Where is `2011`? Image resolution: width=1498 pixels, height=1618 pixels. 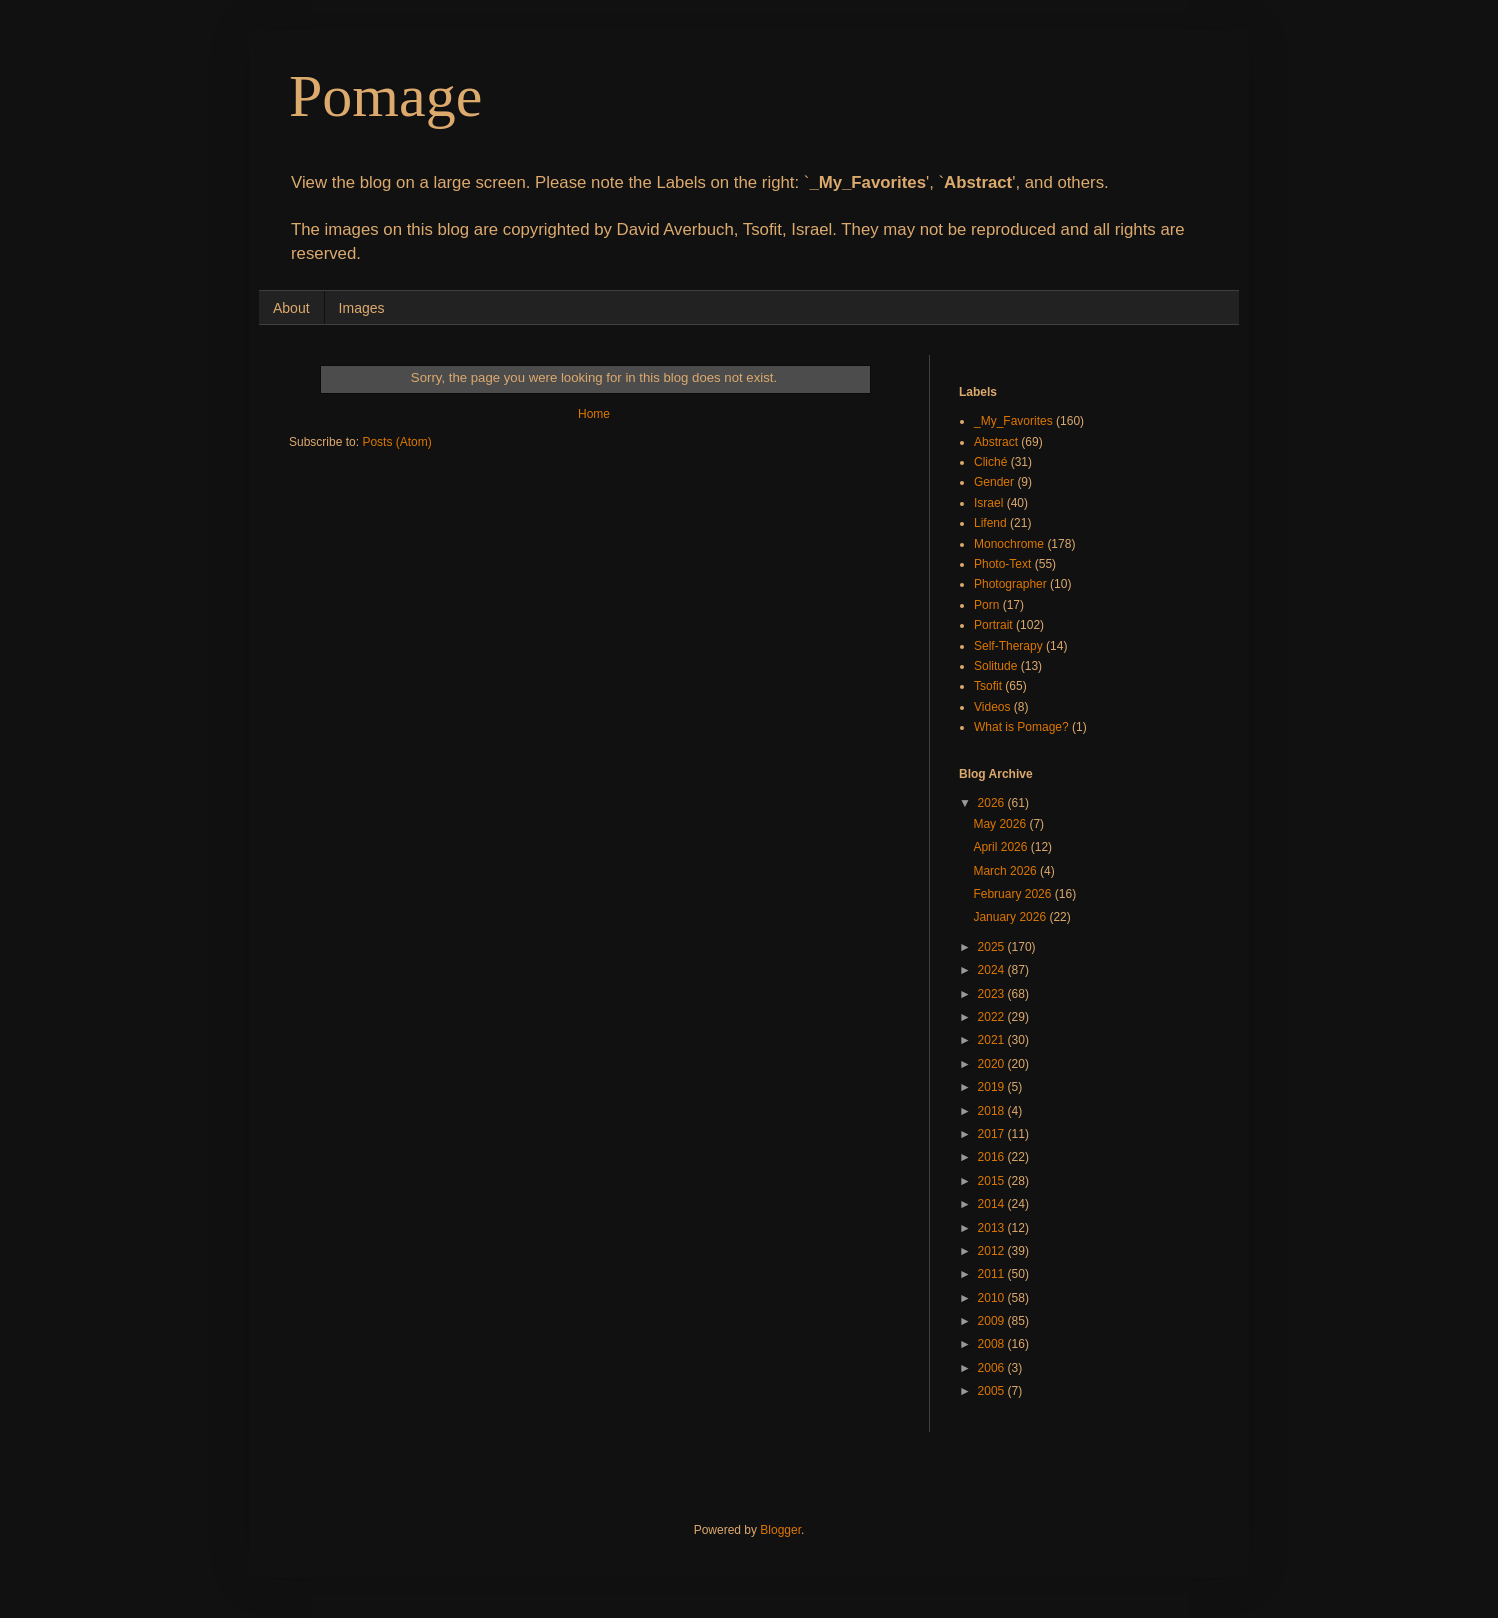 2011 is located at coordinates (993, 1274).